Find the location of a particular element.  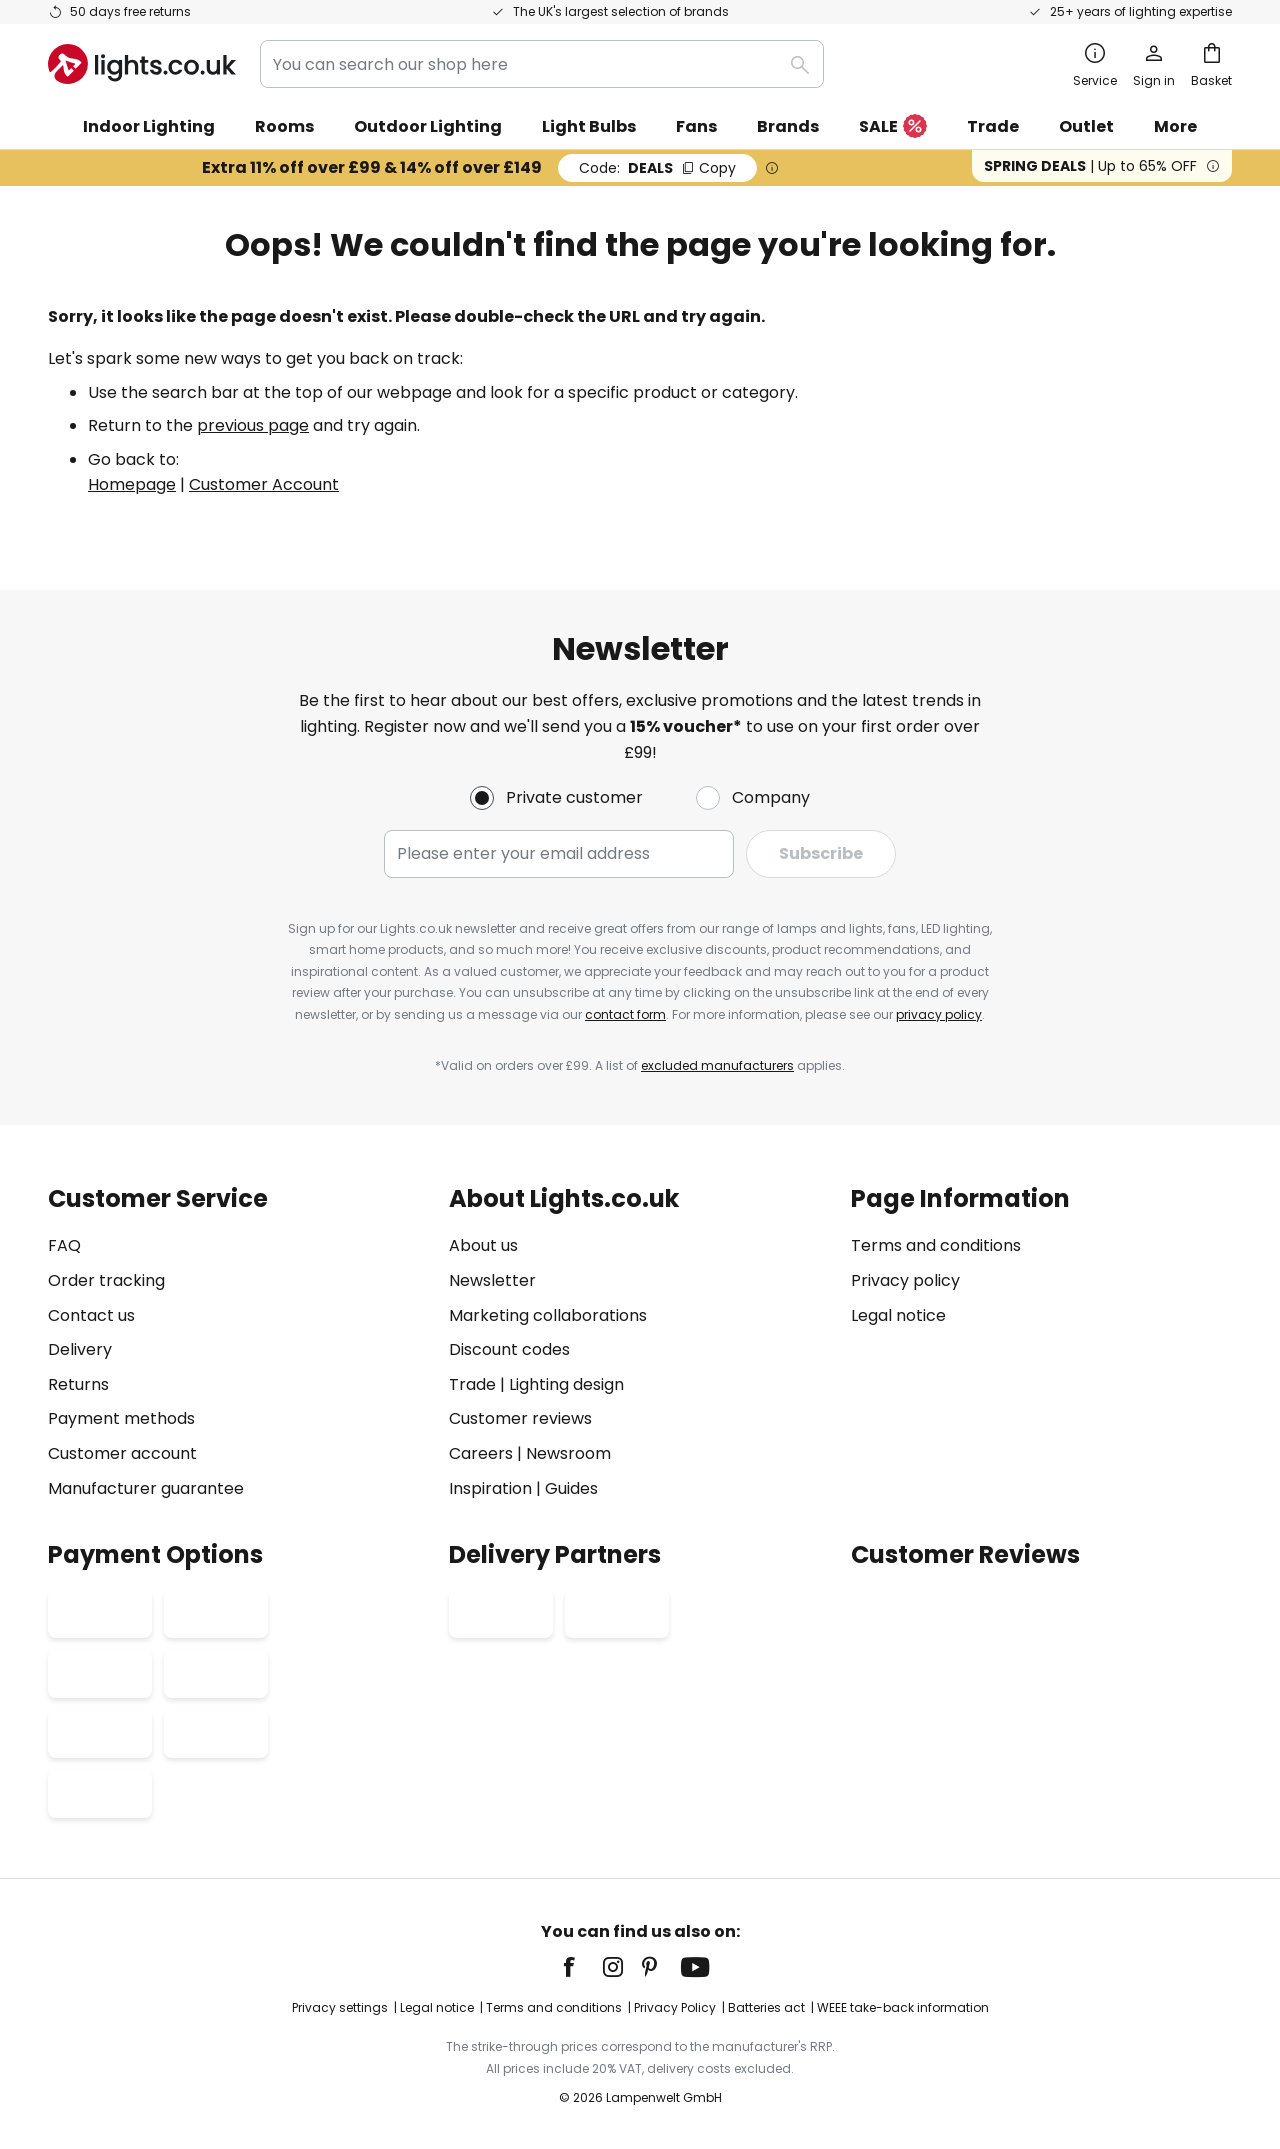

Careers is located at coordinates (481, 1453).